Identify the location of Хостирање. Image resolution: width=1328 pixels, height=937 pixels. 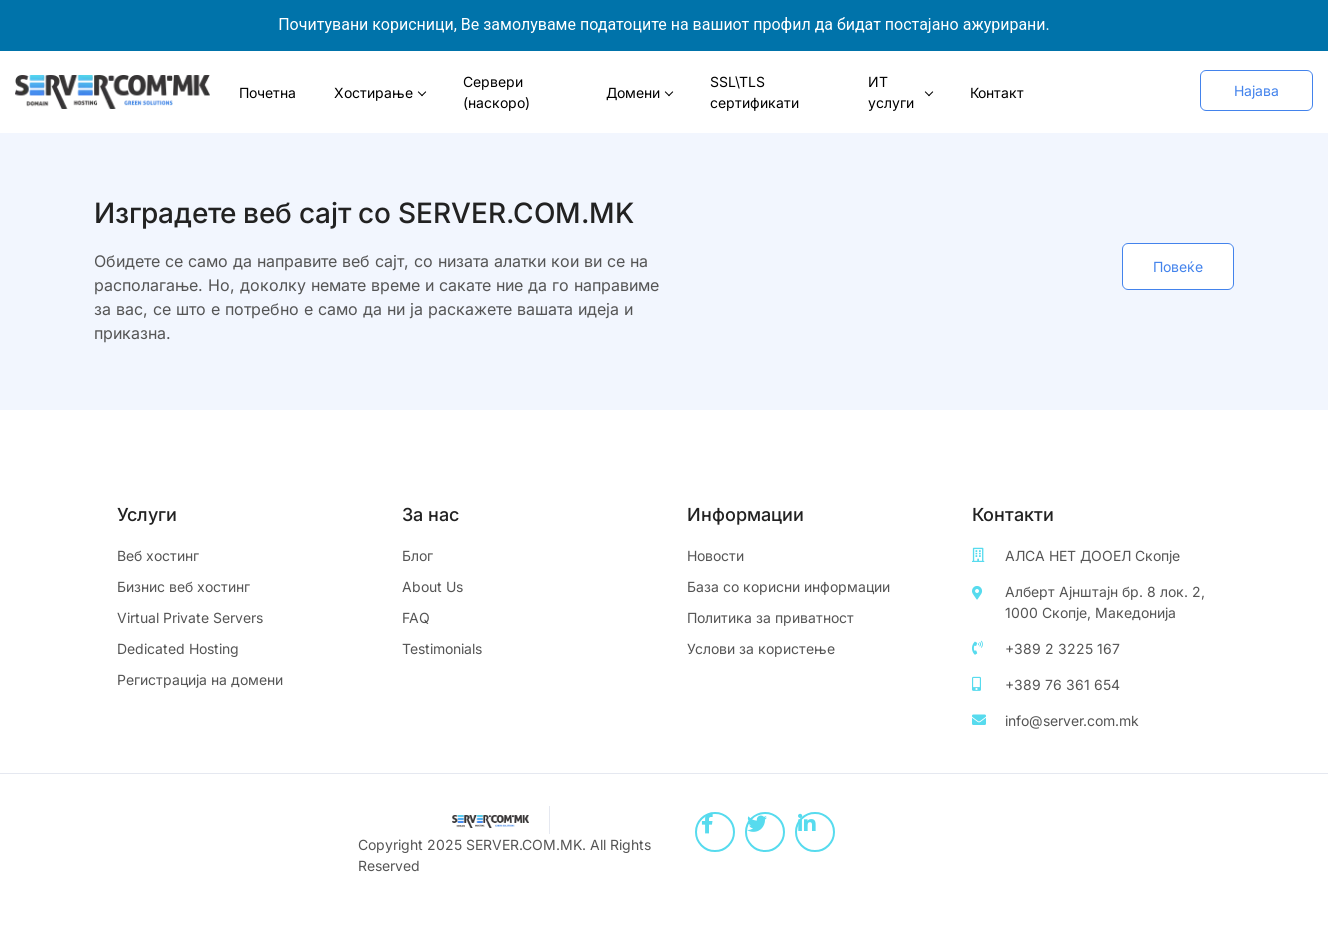
(380, 92).